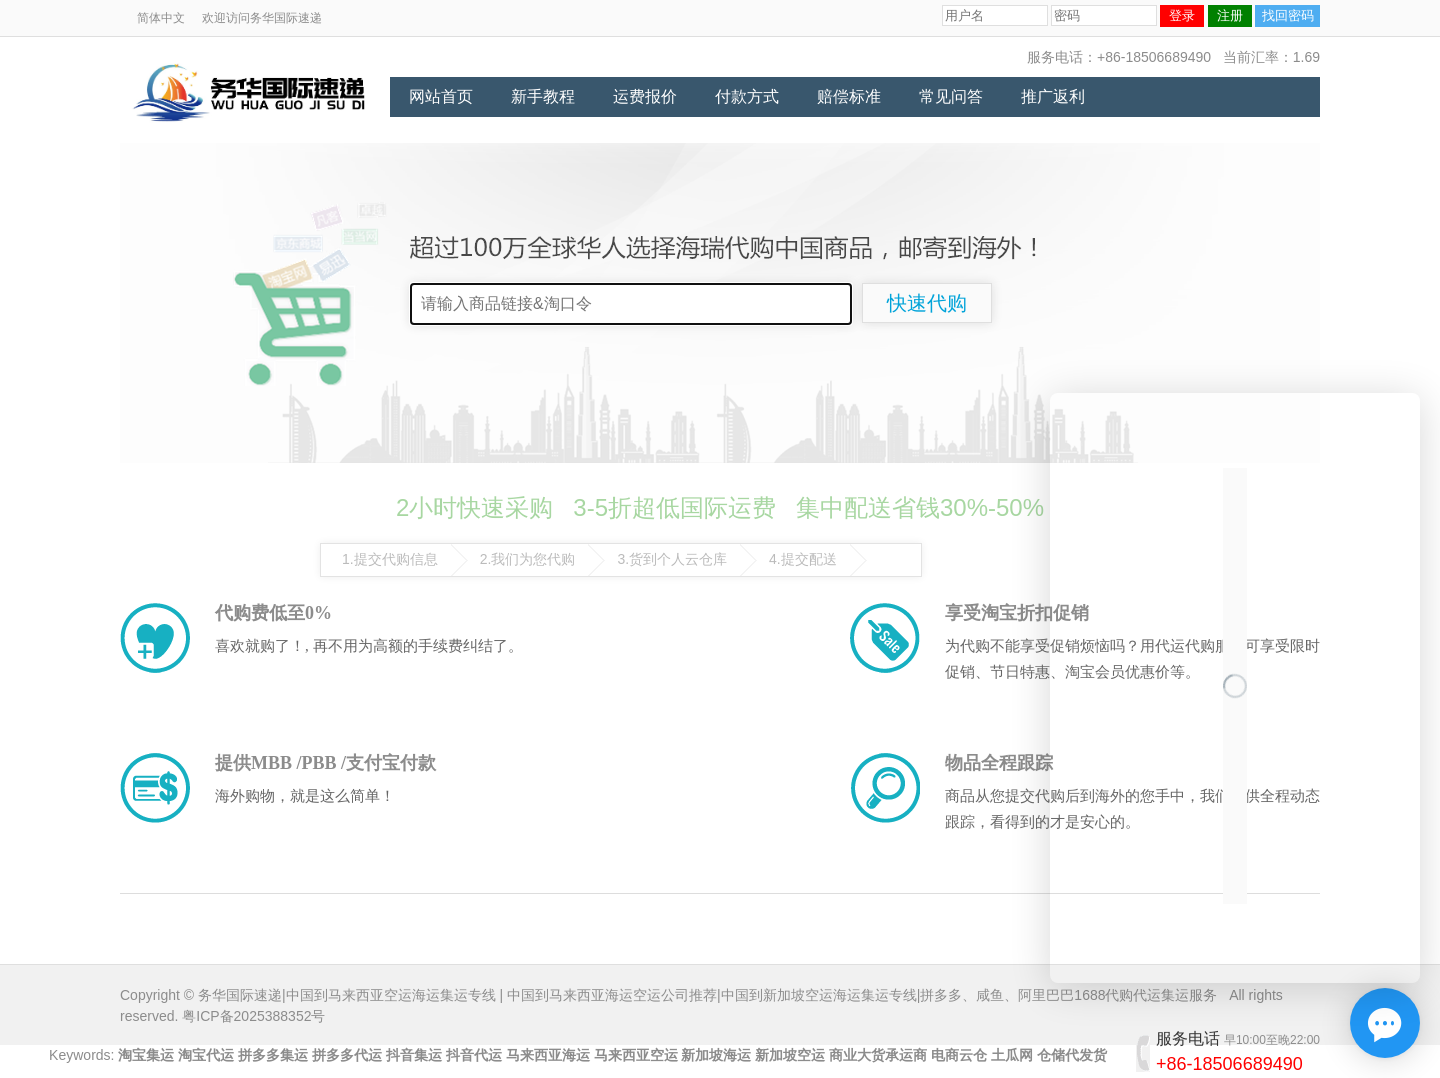 The image size is (1440, 1078). What do you see at coordinates (1053, 96) in the screenshot?
I see `推广返利` at bounding box center [1053, 96].